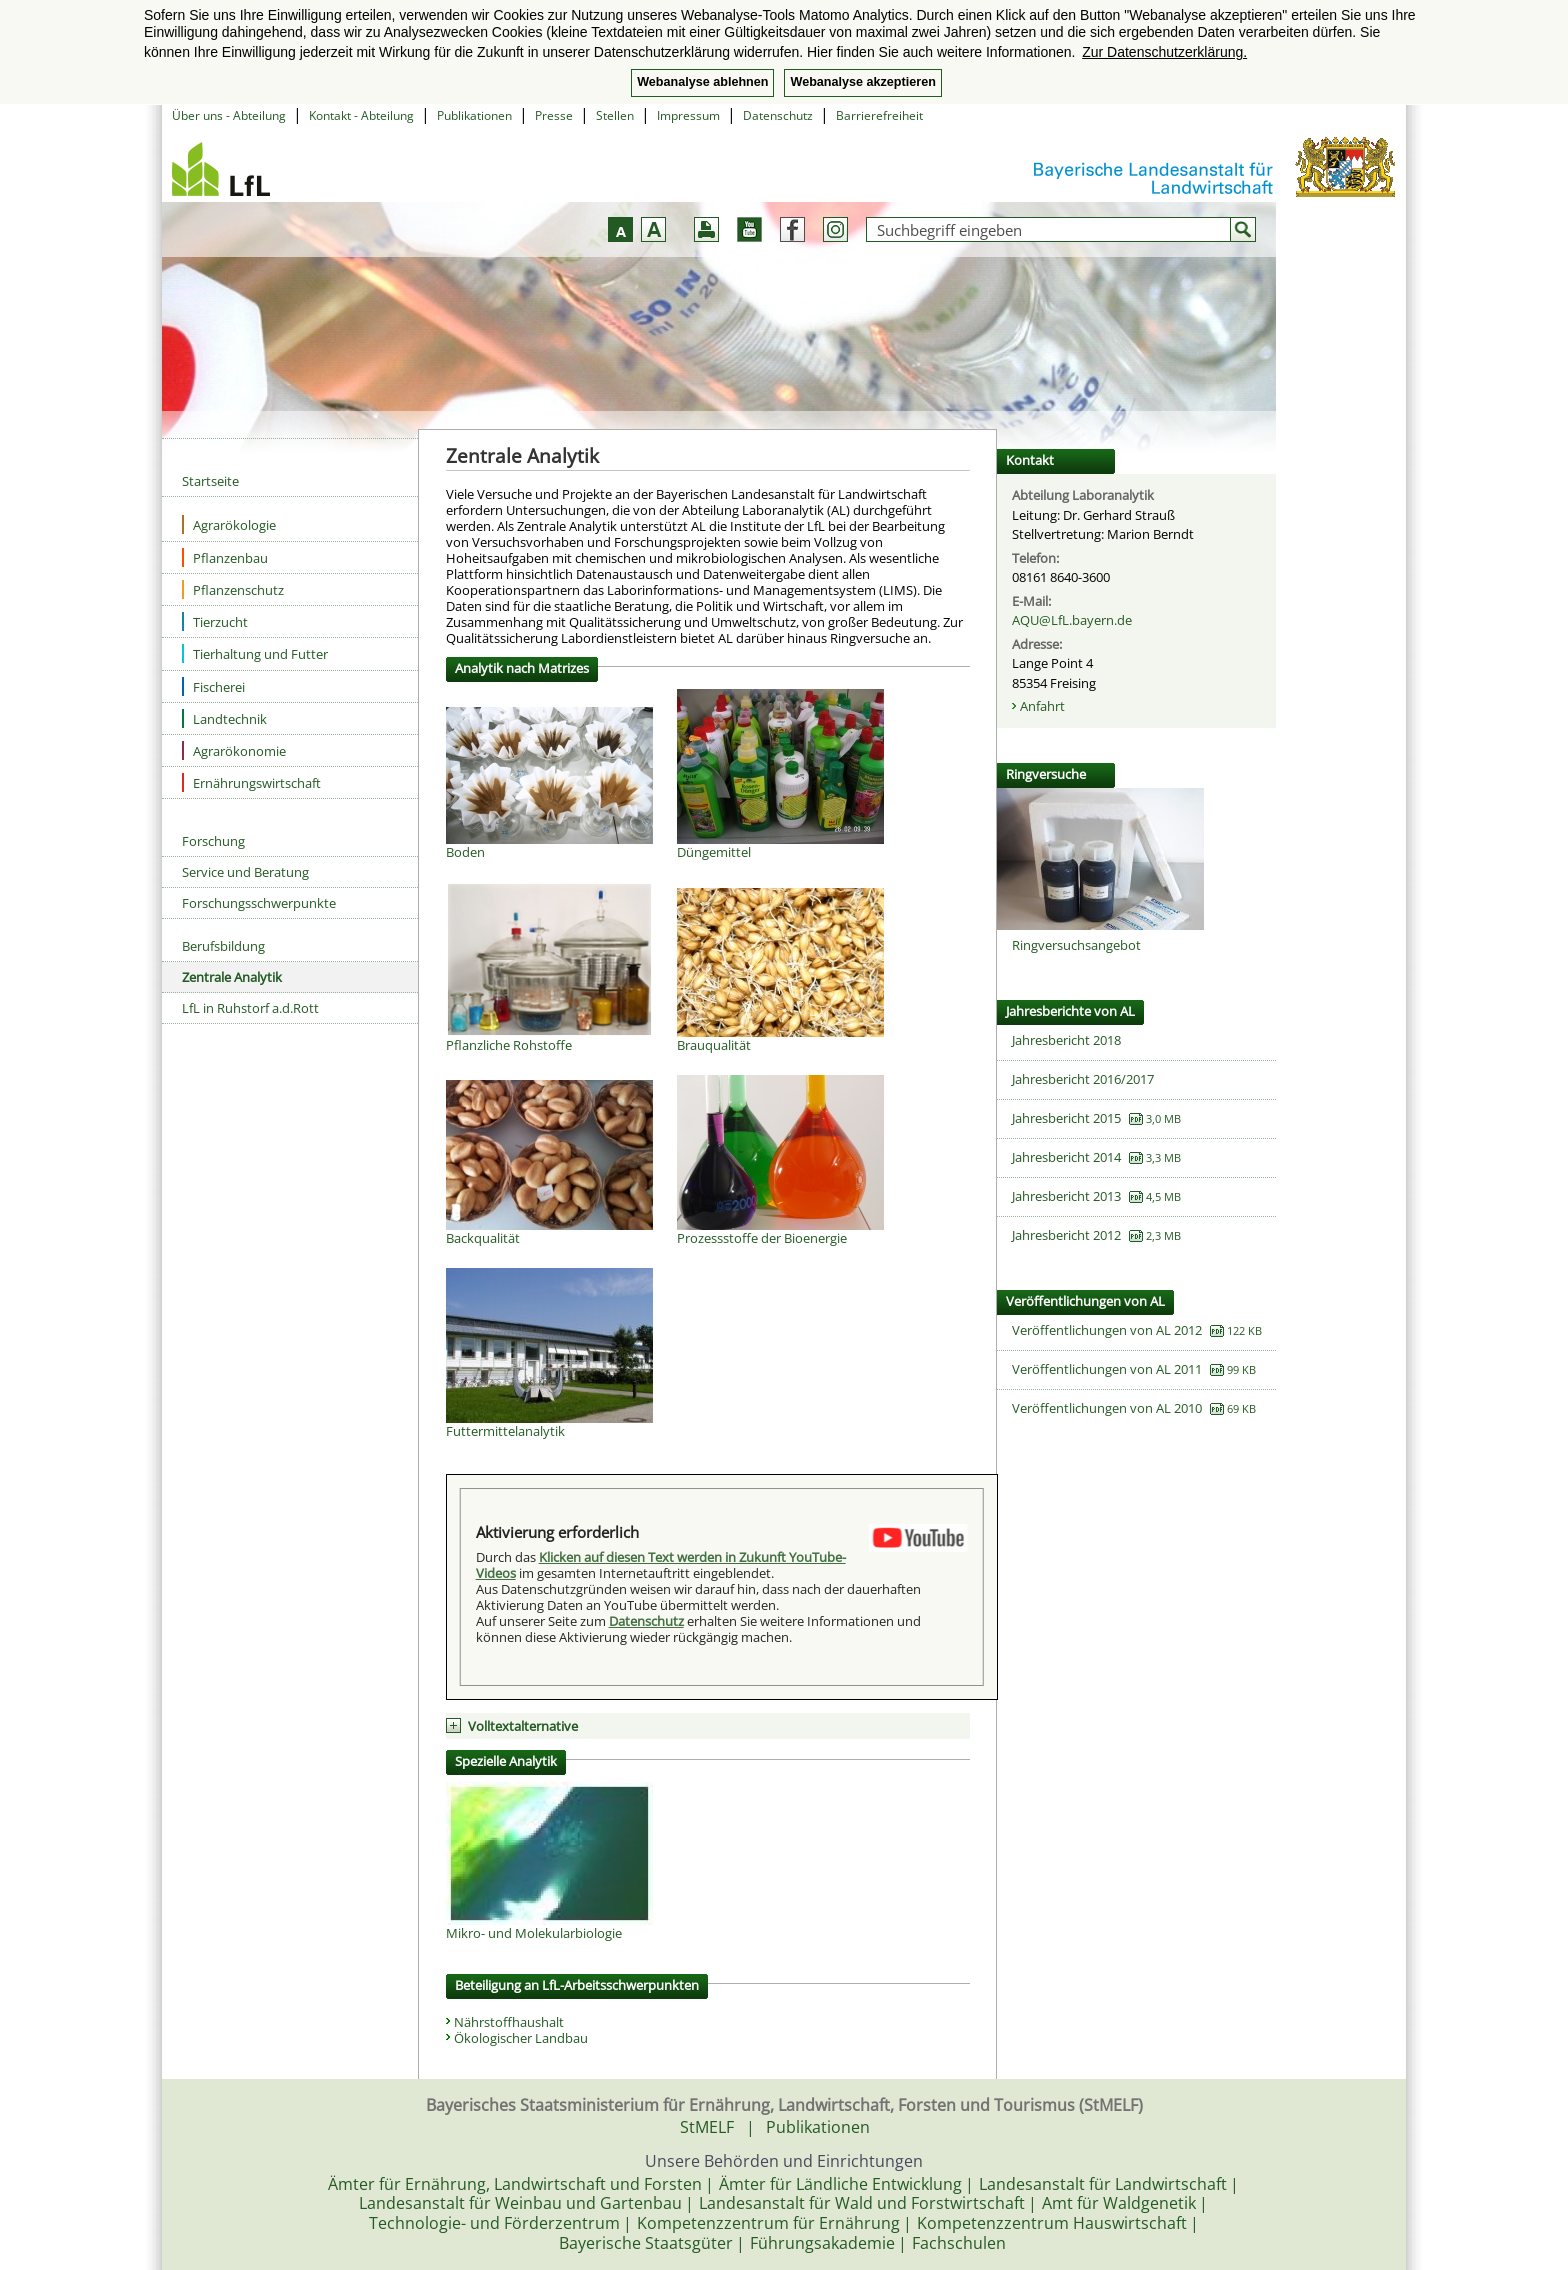 The image size is (1568, 2270). I want to click on AQU@LfL.bayern.de, so click(1072, 620).